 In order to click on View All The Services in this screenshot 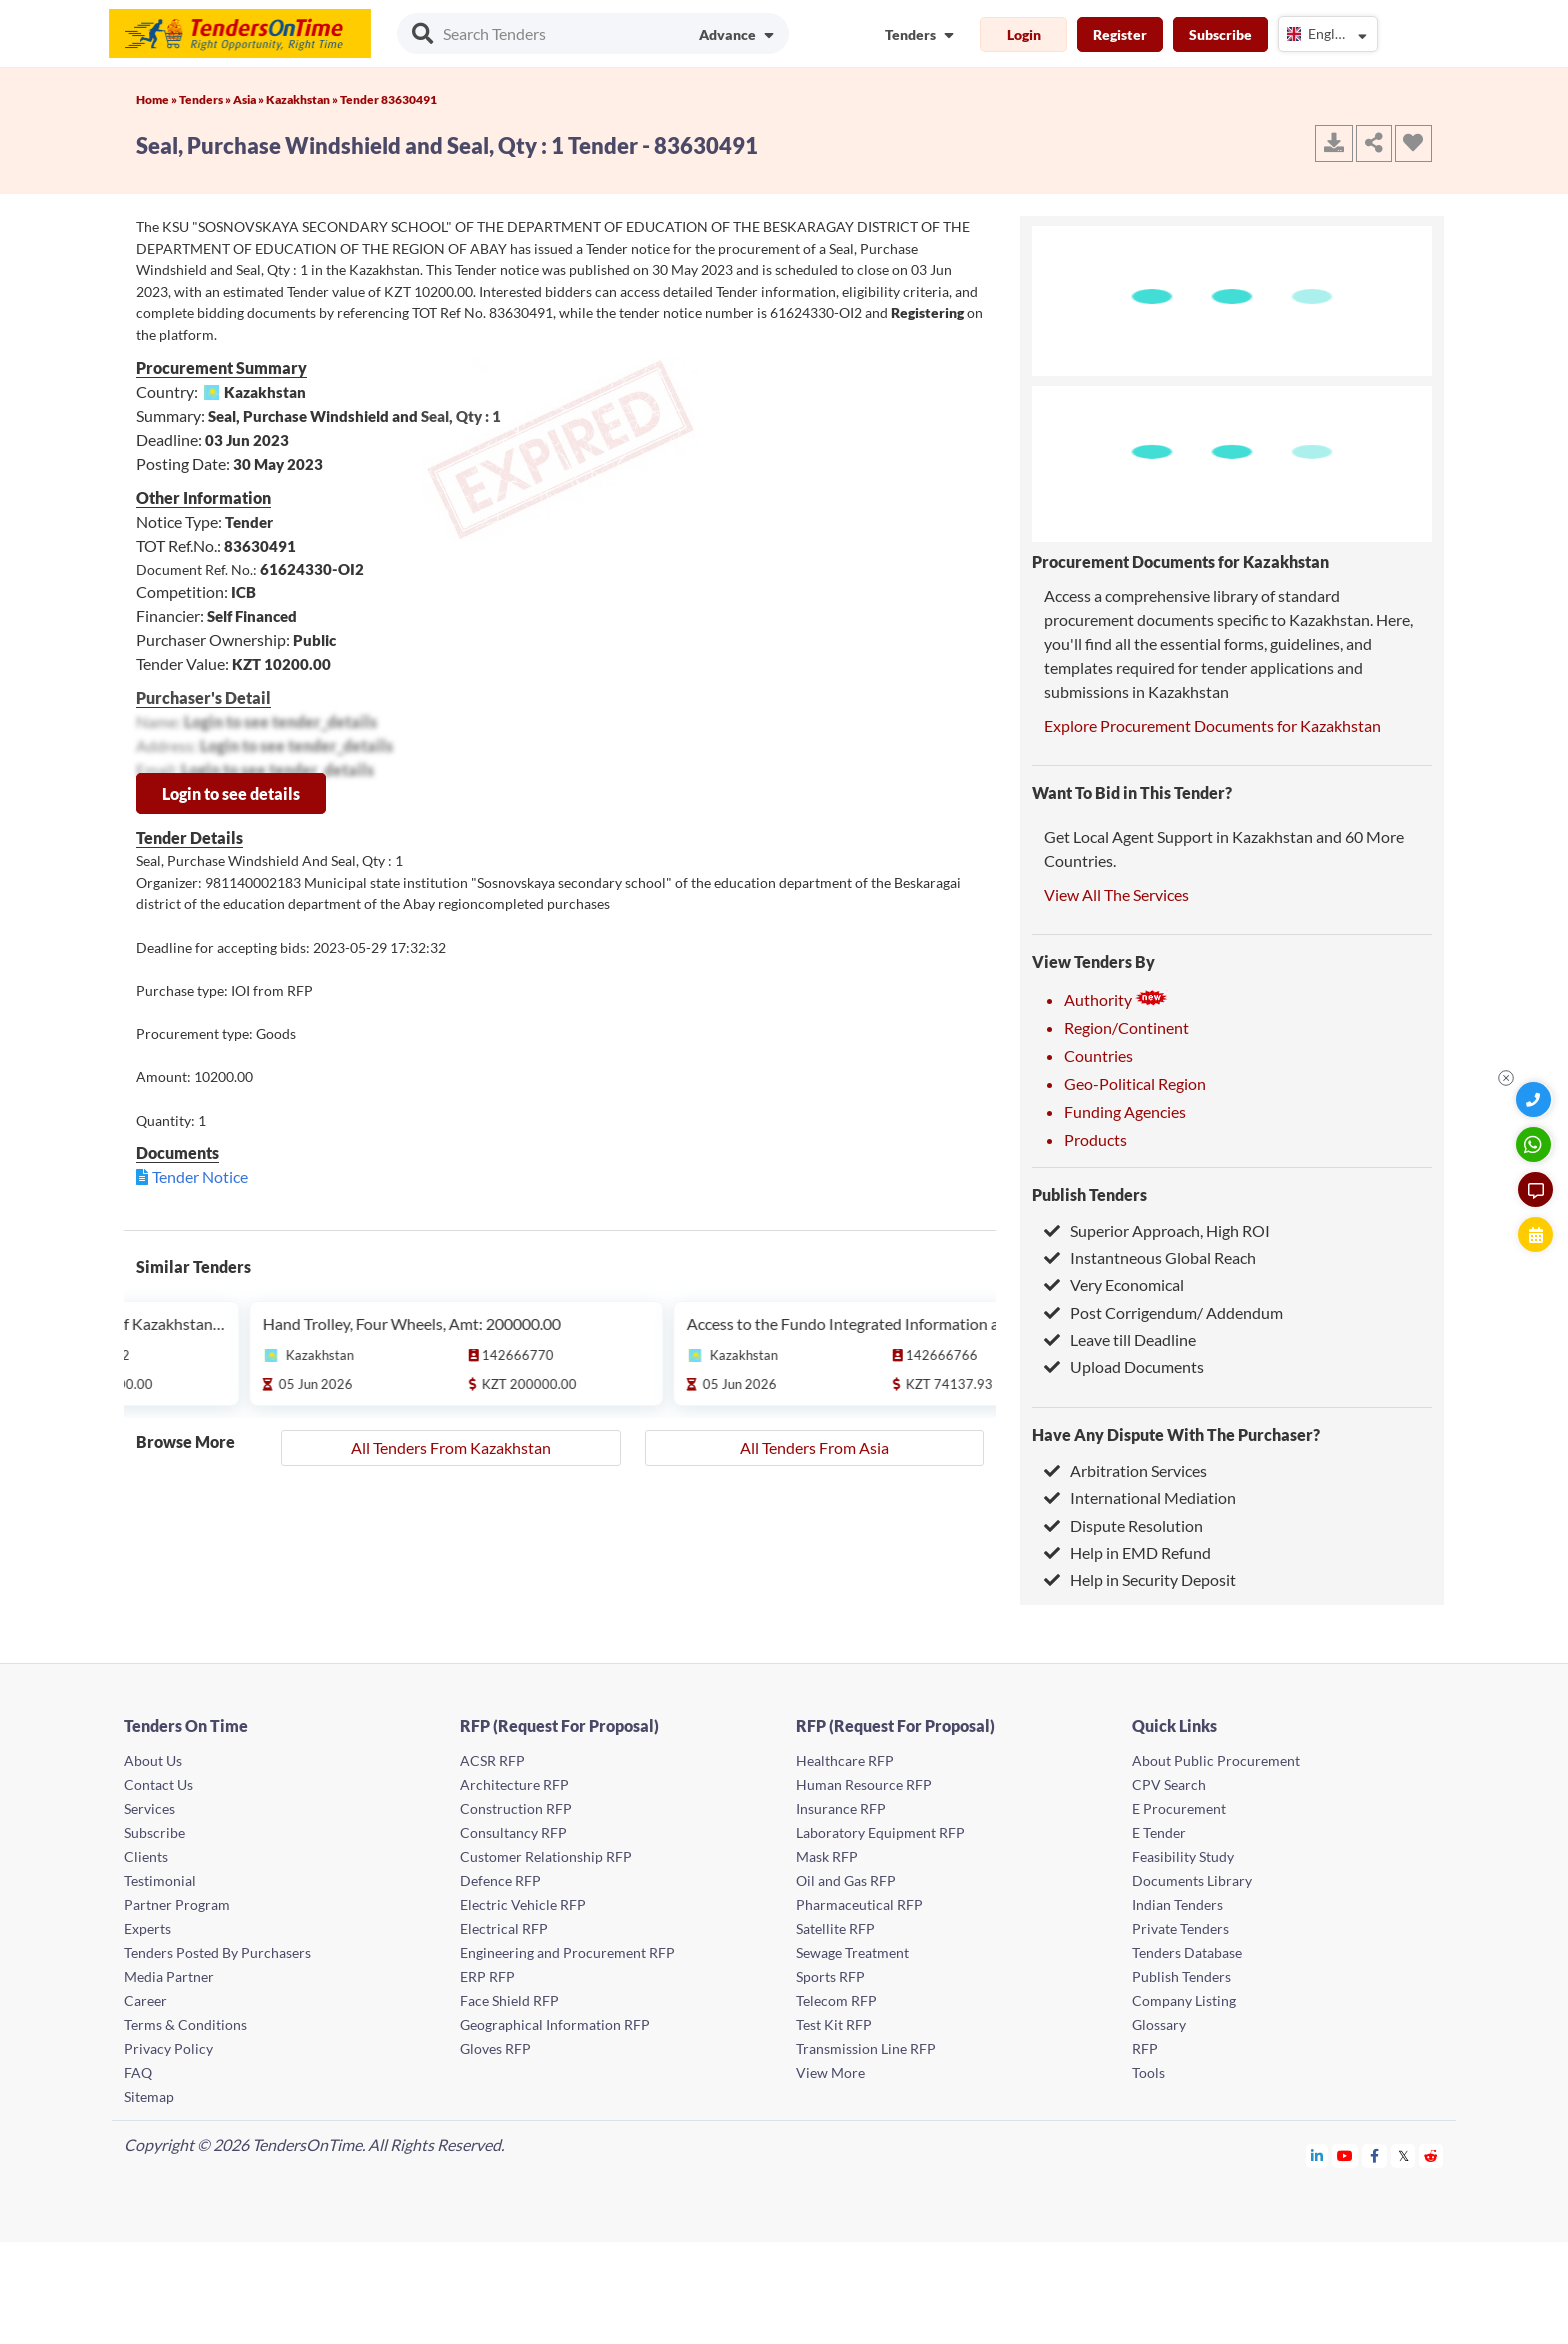, I will do `click(1116, 894)`.